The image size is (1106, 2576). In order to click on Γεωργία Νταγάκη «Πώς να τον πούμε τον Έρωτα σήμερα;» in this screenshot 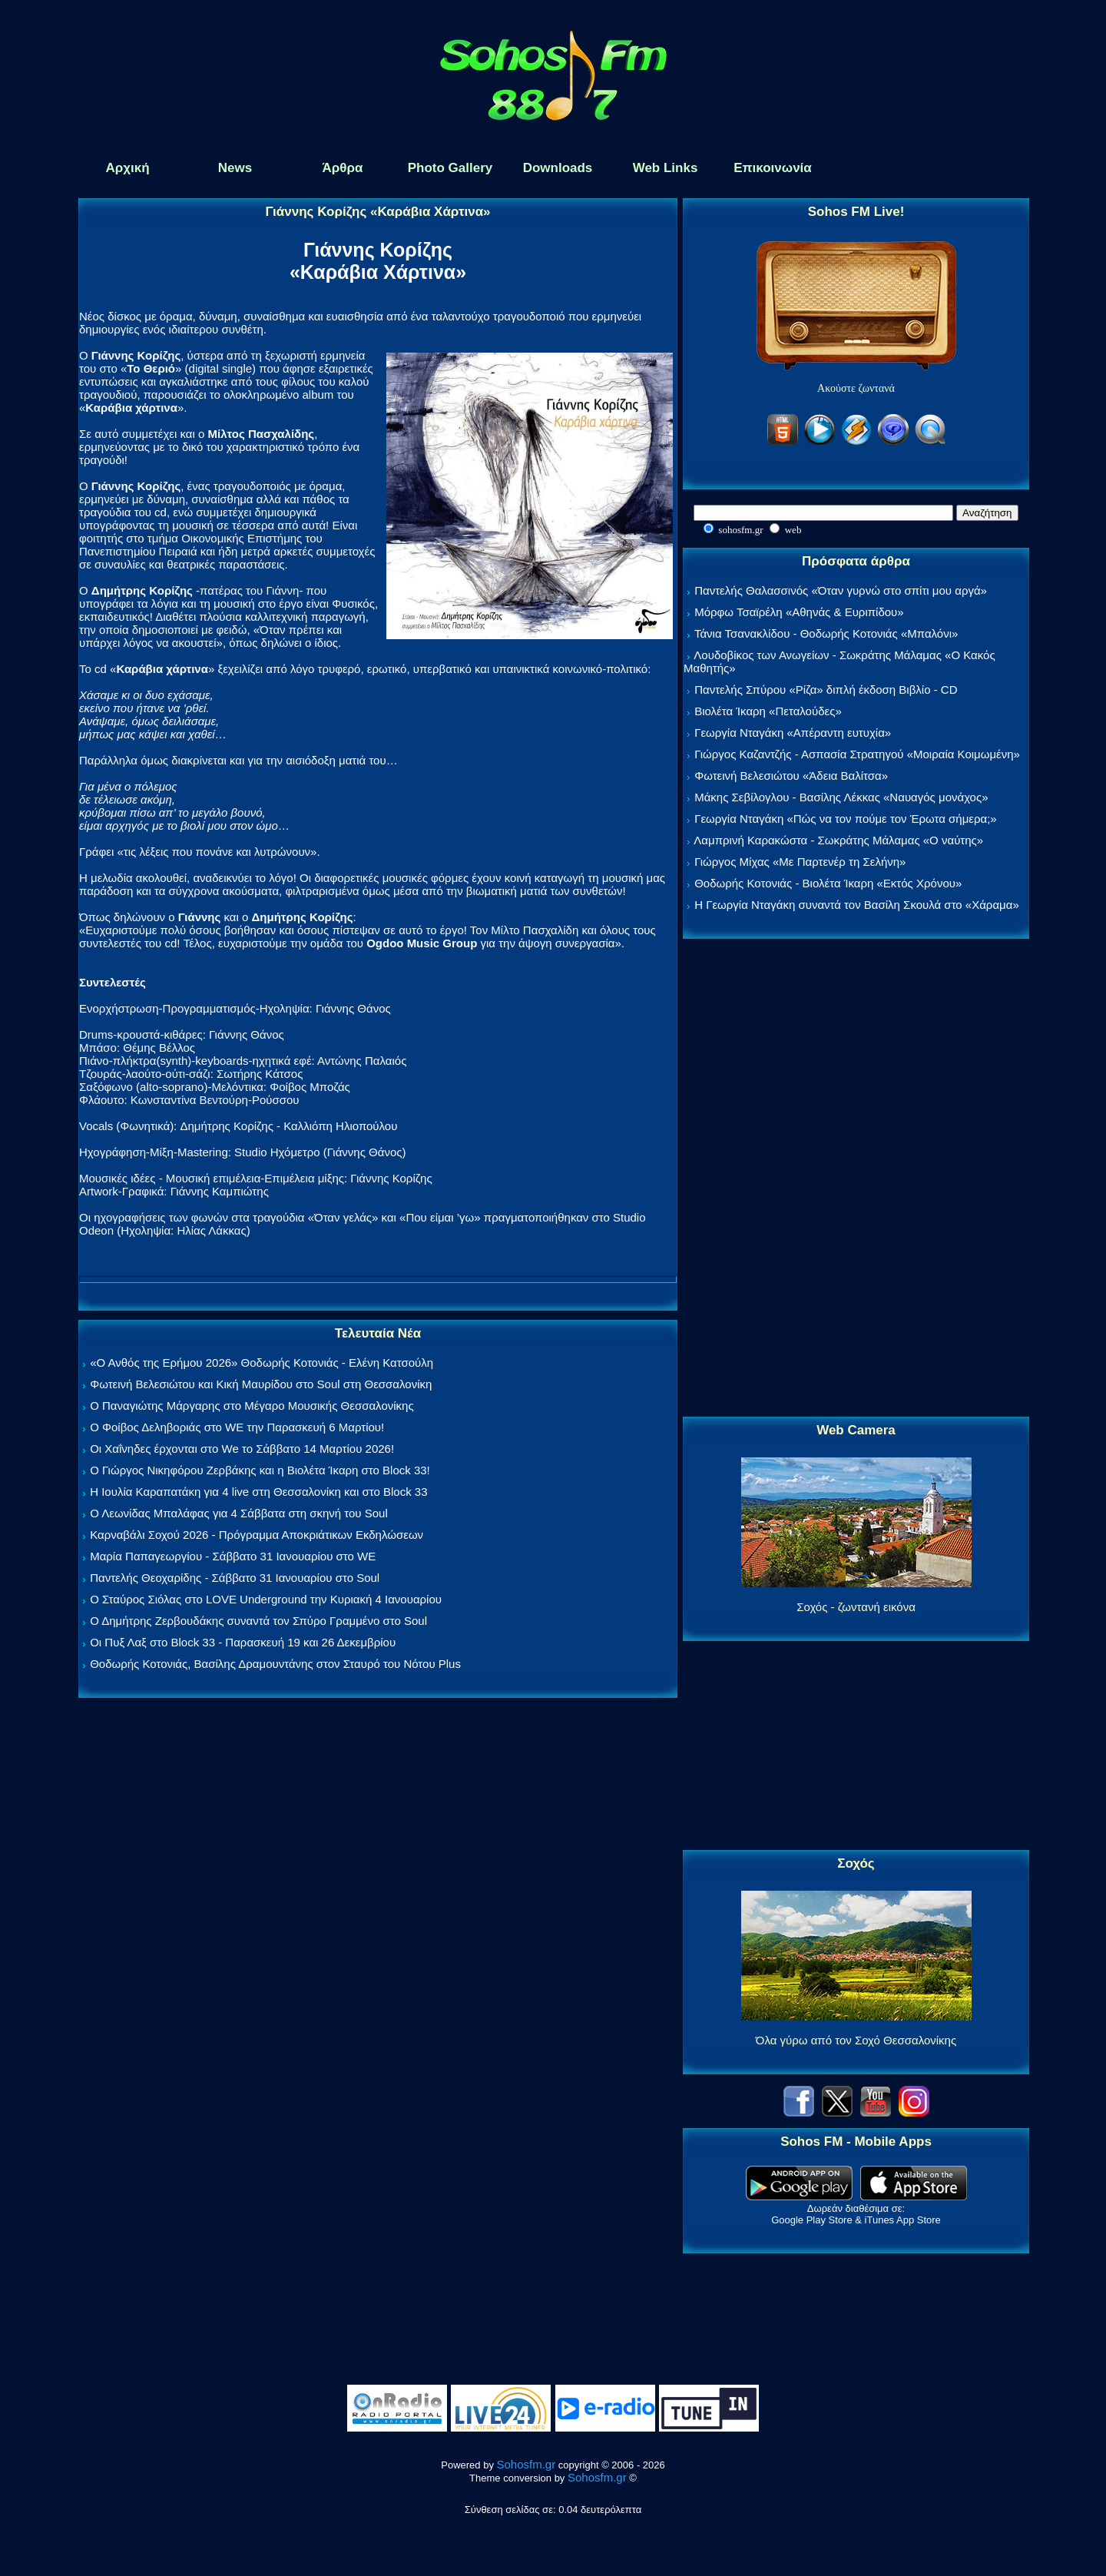, I will do `click(845, 818)`.